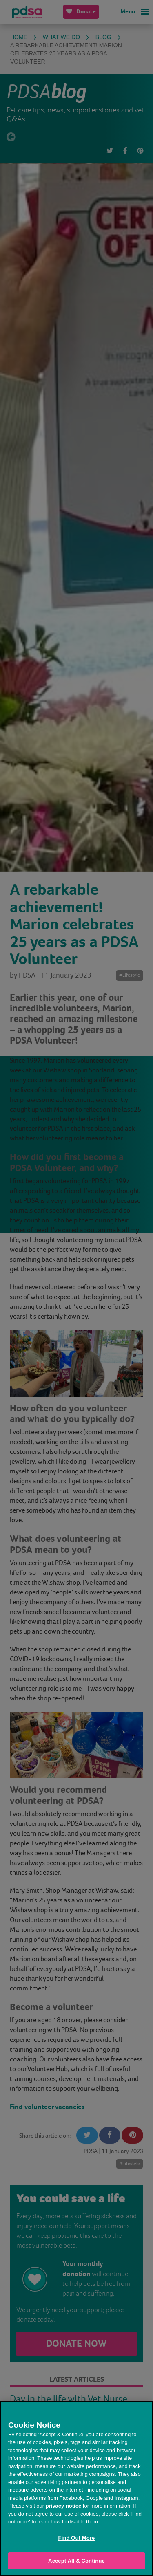 This screenshot has width=153, height=2576. Describe the element at coordinates (76, 2538) in the screenshot. I see `Find Out More [Find Out More, Opens the preference center dialog]` at that location.